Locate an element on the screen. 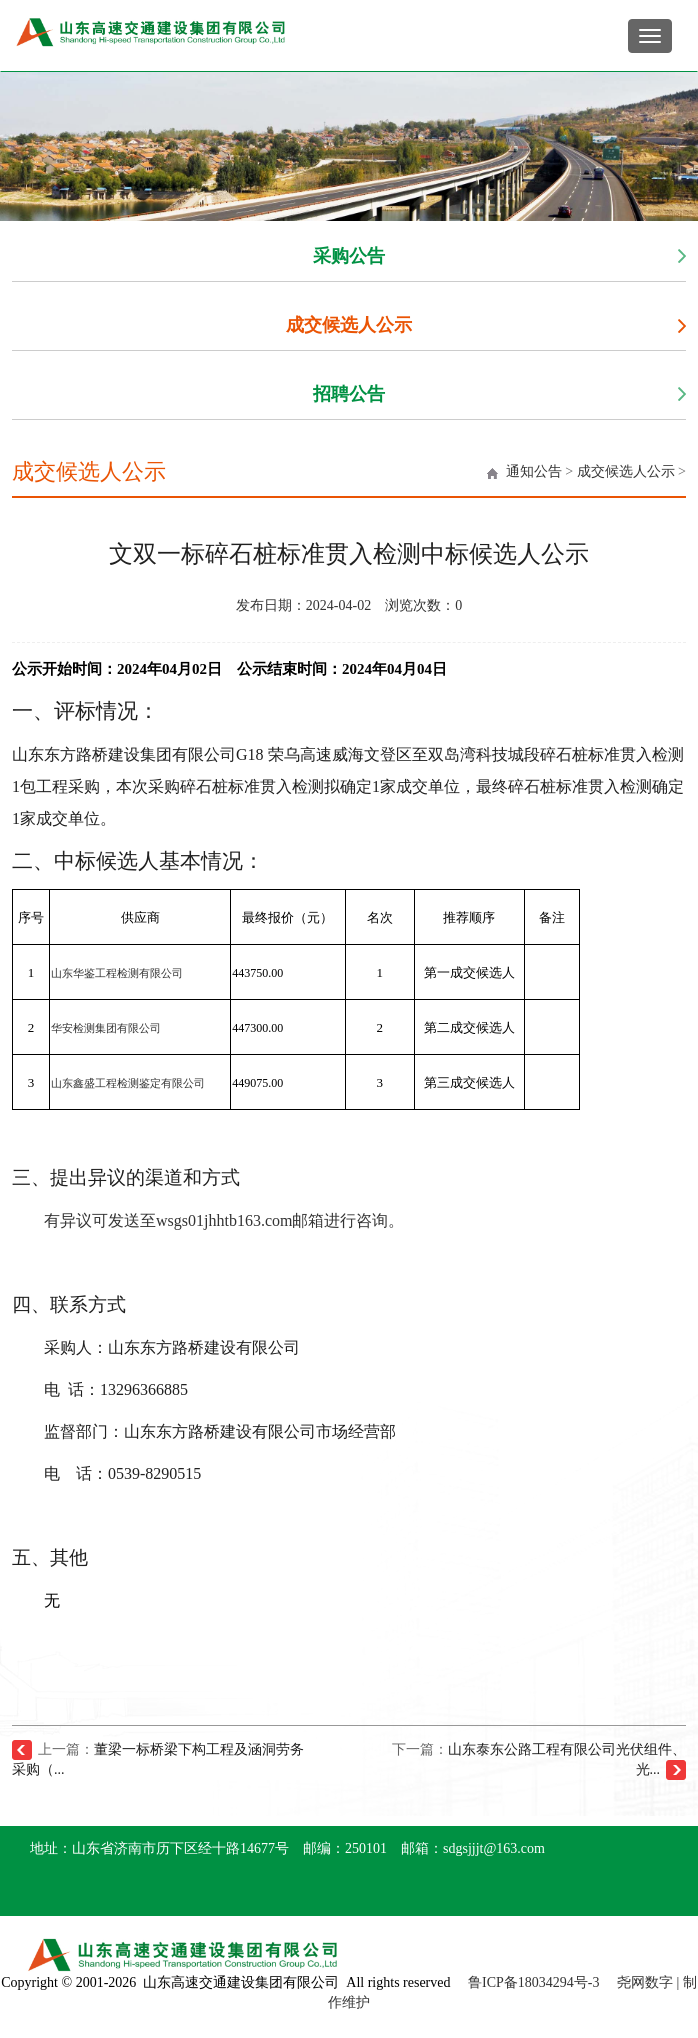 The image size is (698, 2038). 采购公告 is located at coordinates (349, 256).